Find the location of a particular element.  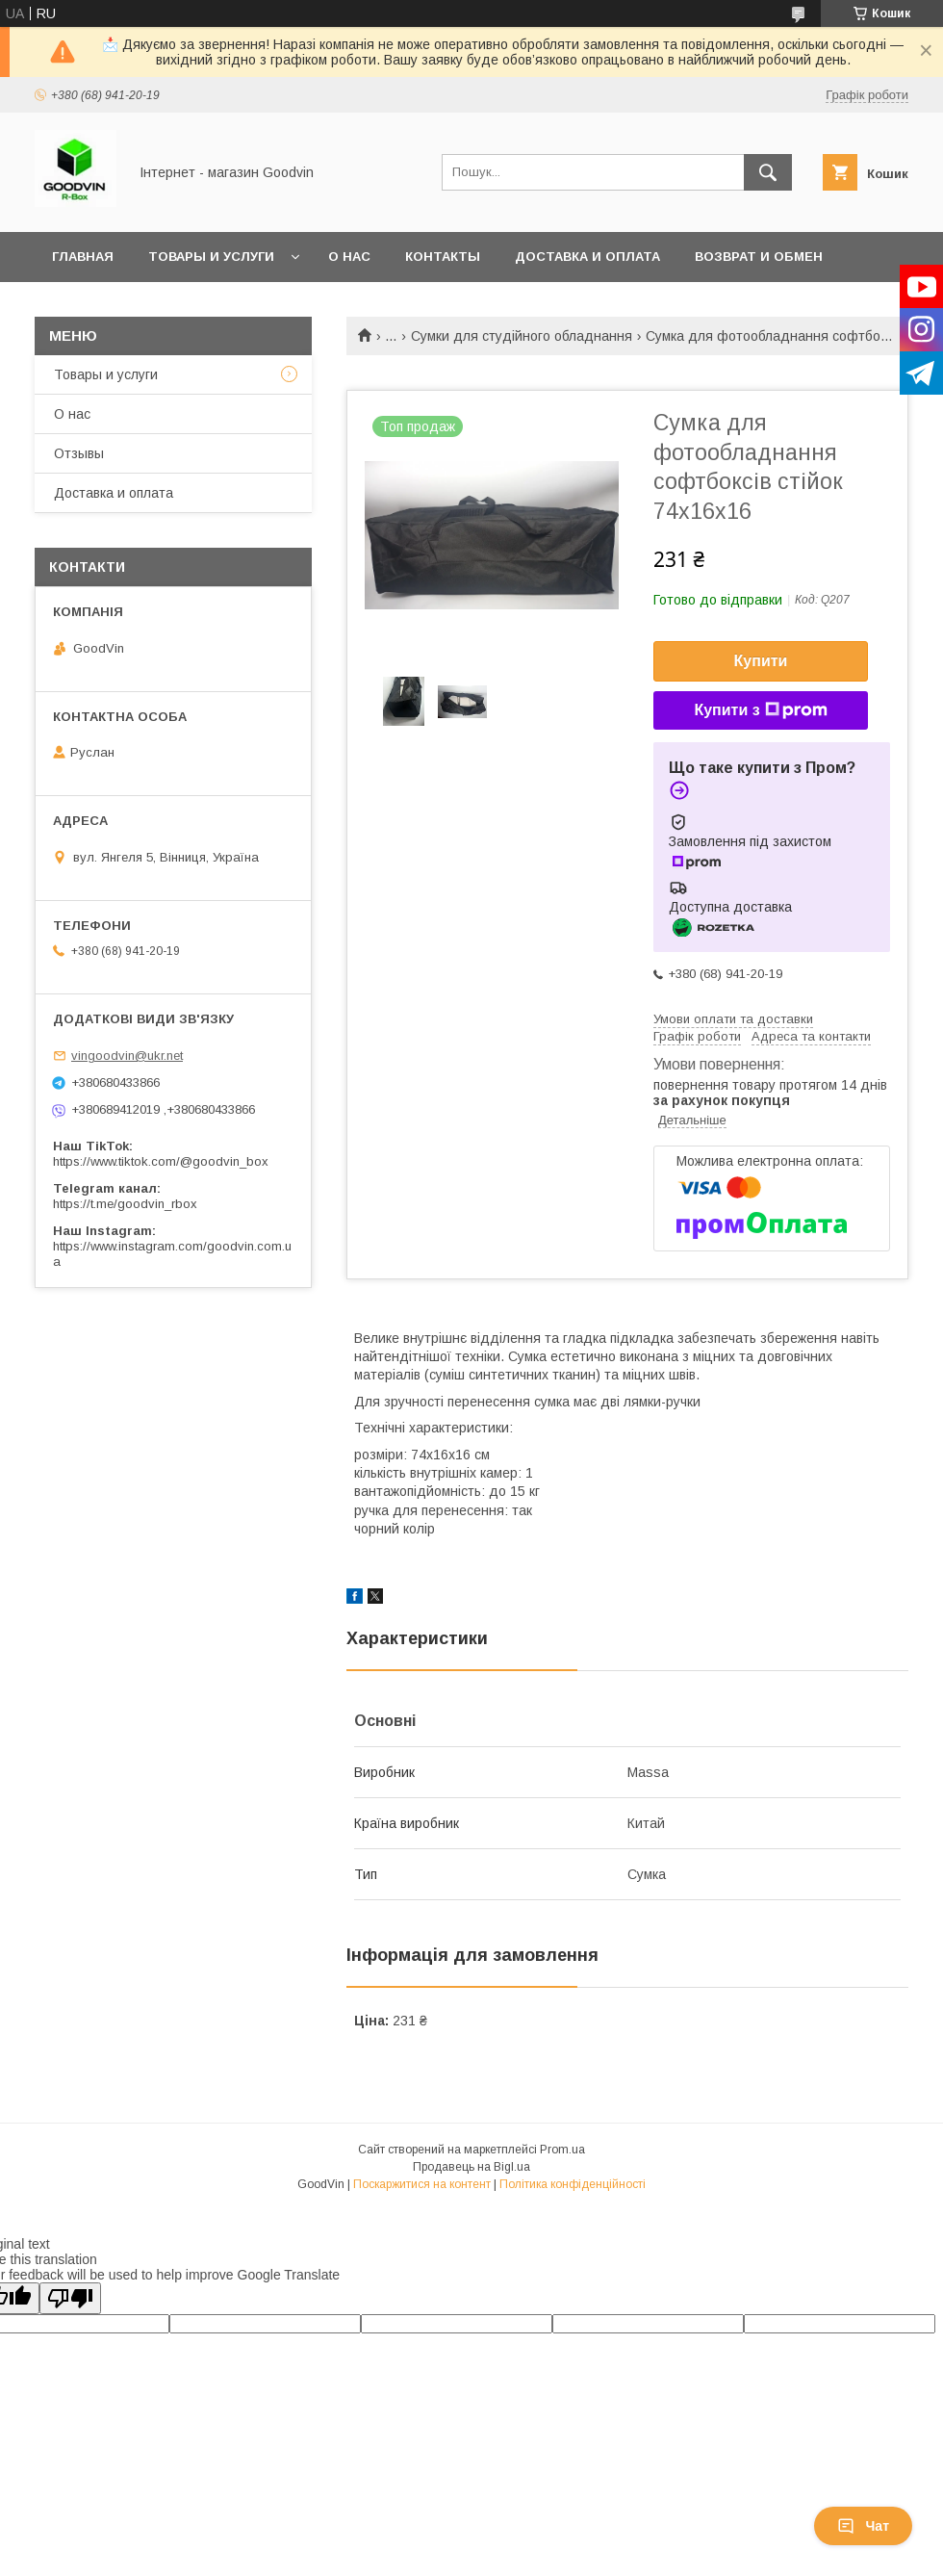

Поскаржитися на контент is located at coordinates (422, 2184).